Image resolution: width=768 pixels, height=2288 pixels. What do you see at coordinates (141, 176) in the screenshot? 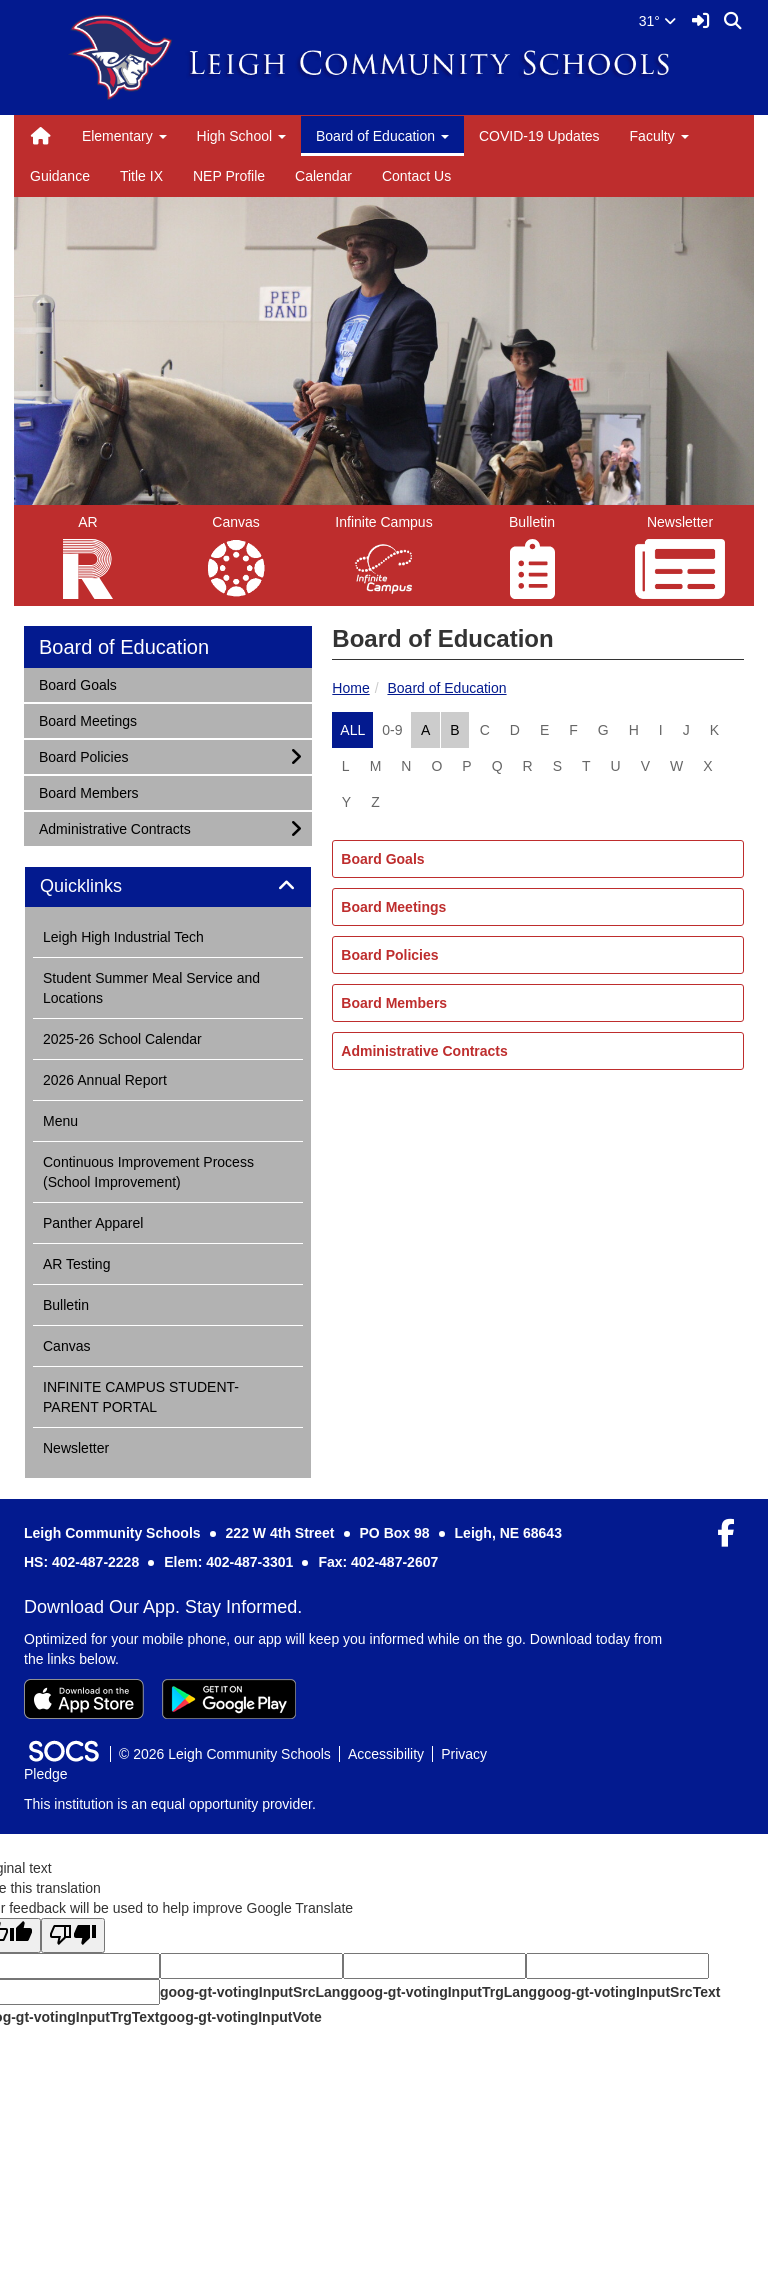
I see `Title IX` at bounding box center [141, 176].